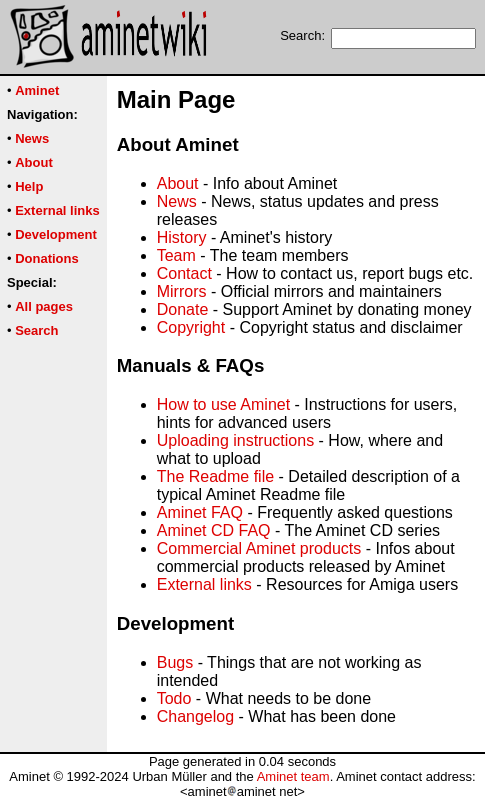 The height and width of the screenshot is (799, 485). Describe the element at coordinates (183, 309) in the screenshot. I see `Donate` at that location.